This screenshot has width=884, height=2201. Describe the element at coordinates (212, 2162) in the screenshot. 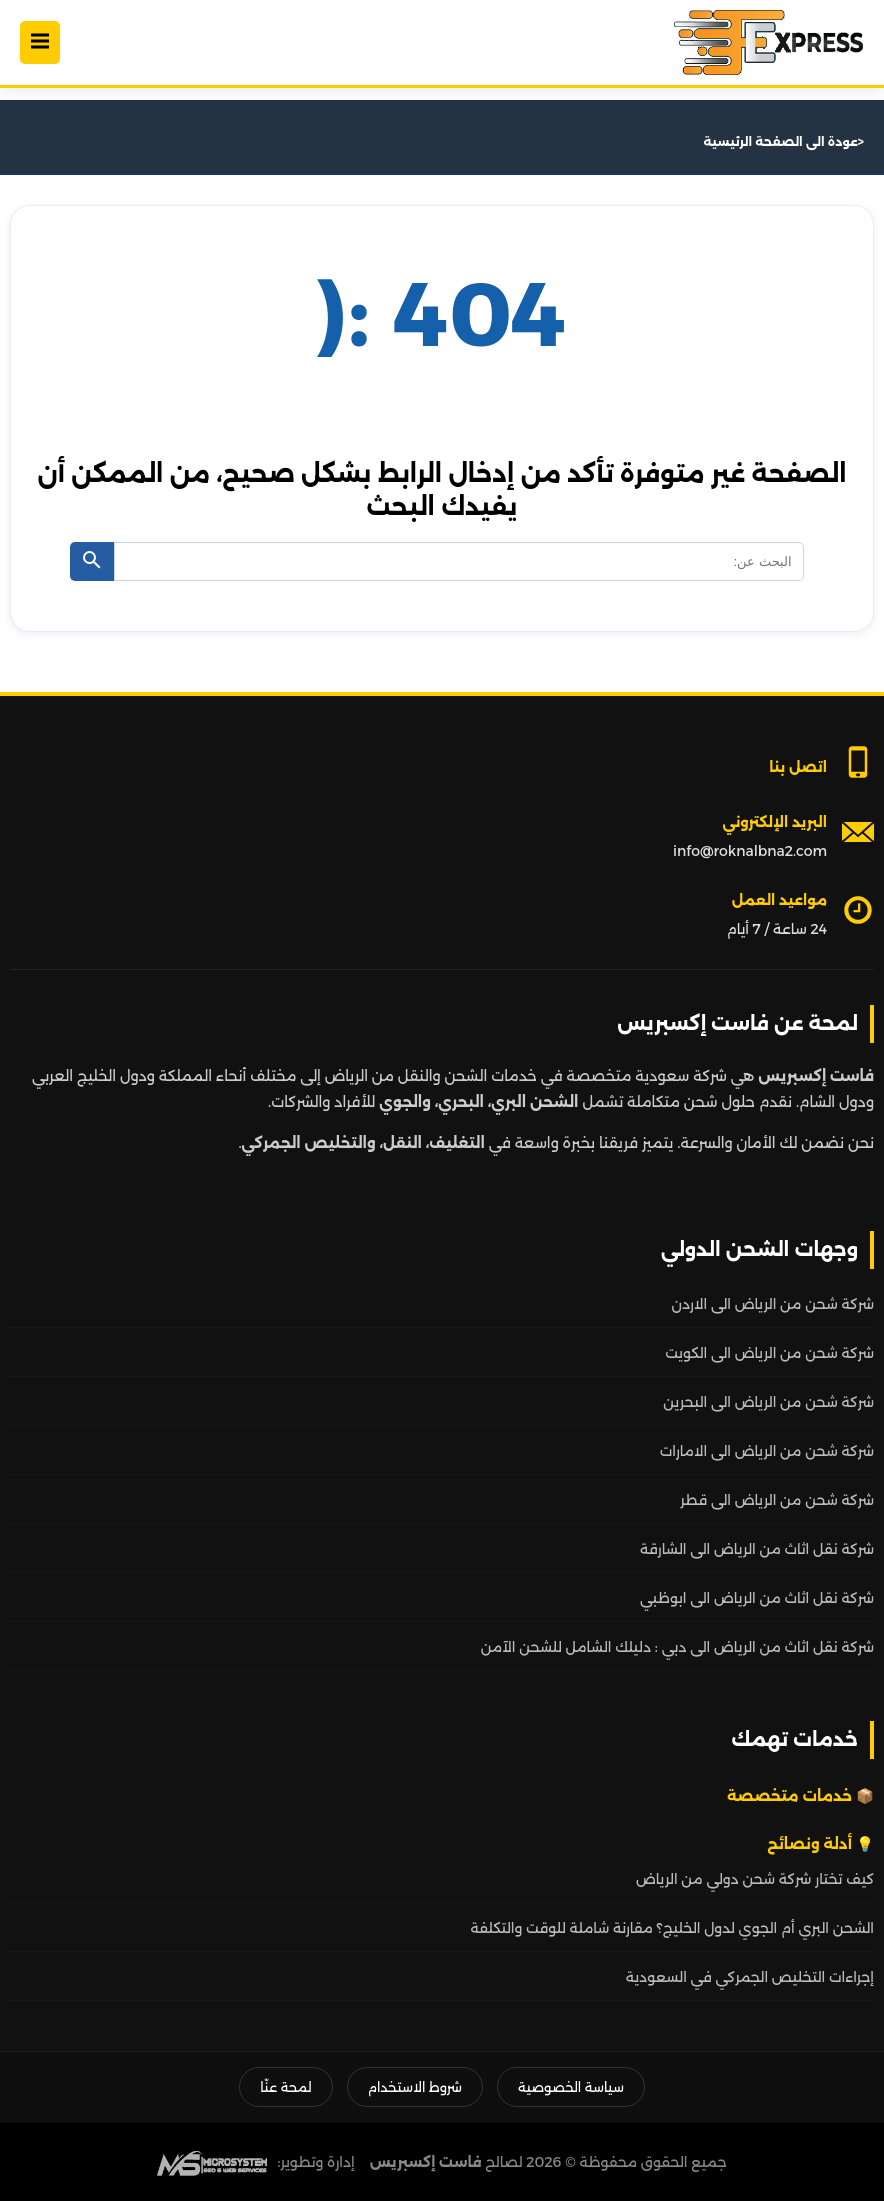

I see `[MS Web SEO]` at that location.